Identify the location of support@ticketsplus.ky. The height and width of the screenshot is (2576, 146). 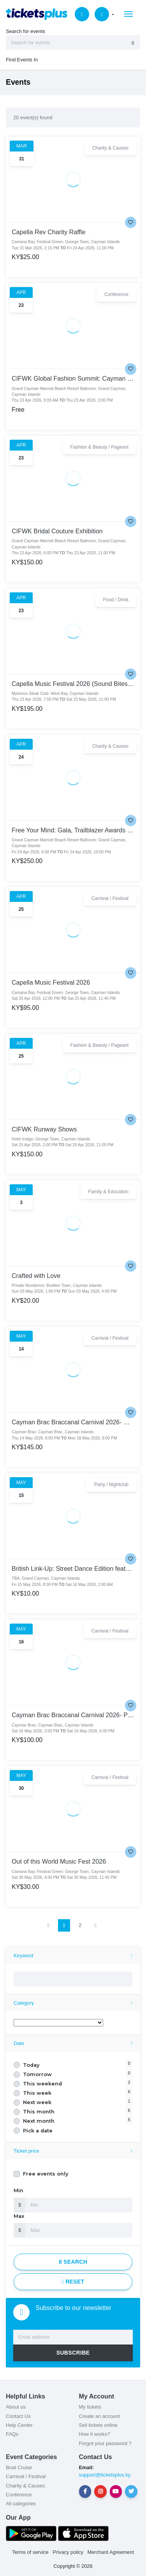
(105, 2475).